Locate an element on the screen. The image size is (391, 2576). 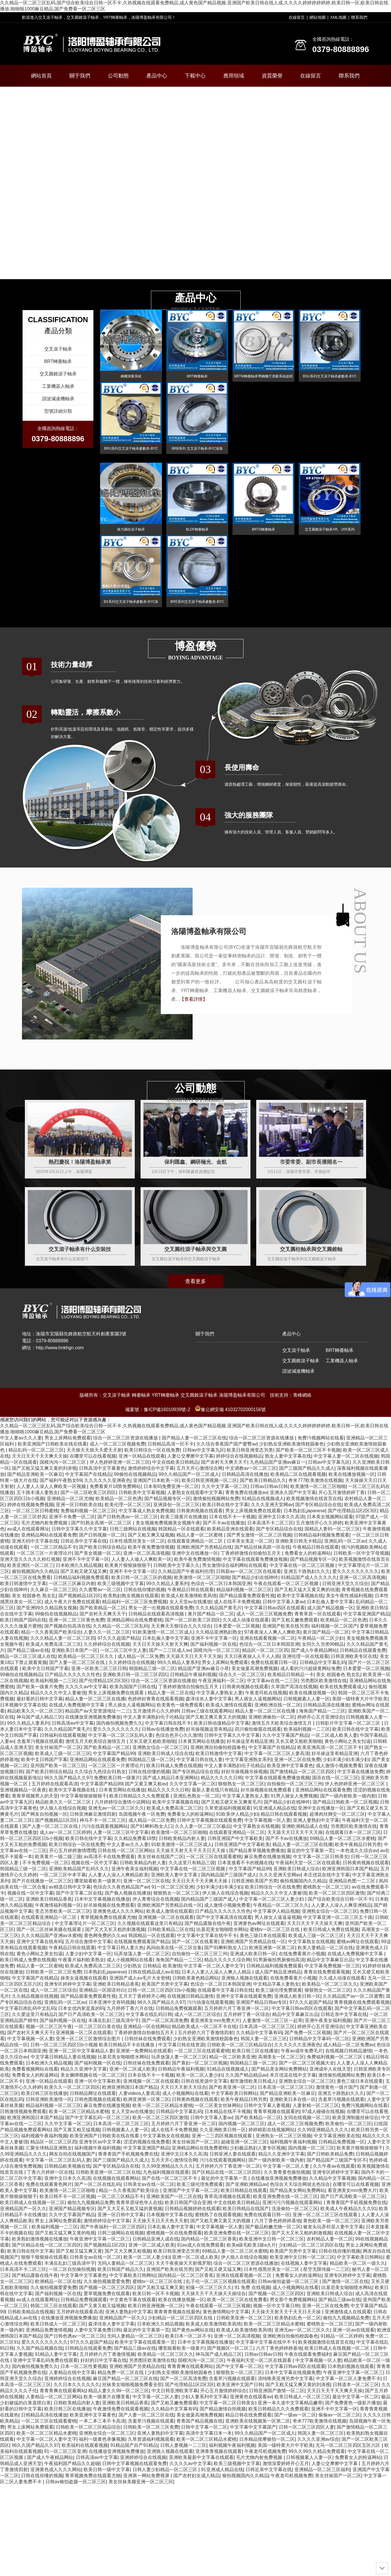
男人插女人逼视频网站 is located at coordinates (258, 1698).